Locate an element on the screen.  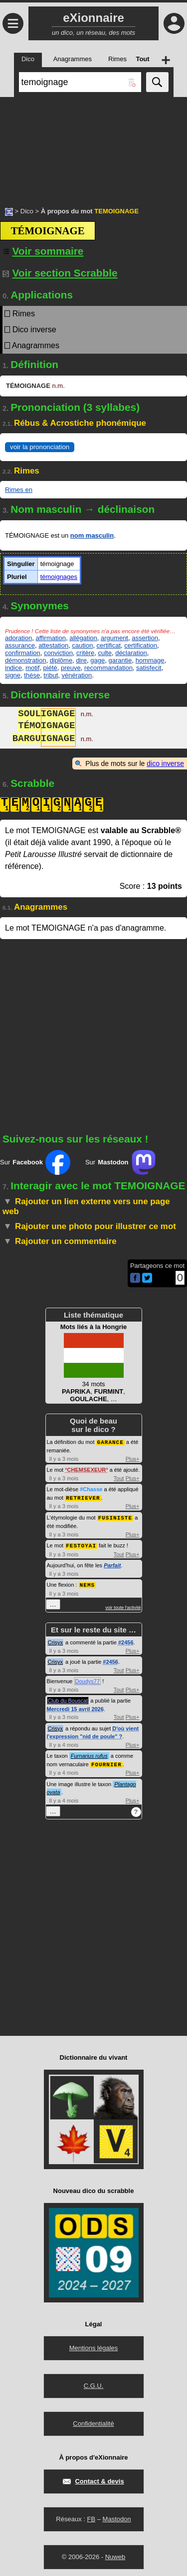
critère is located at coordinates (85, 653).